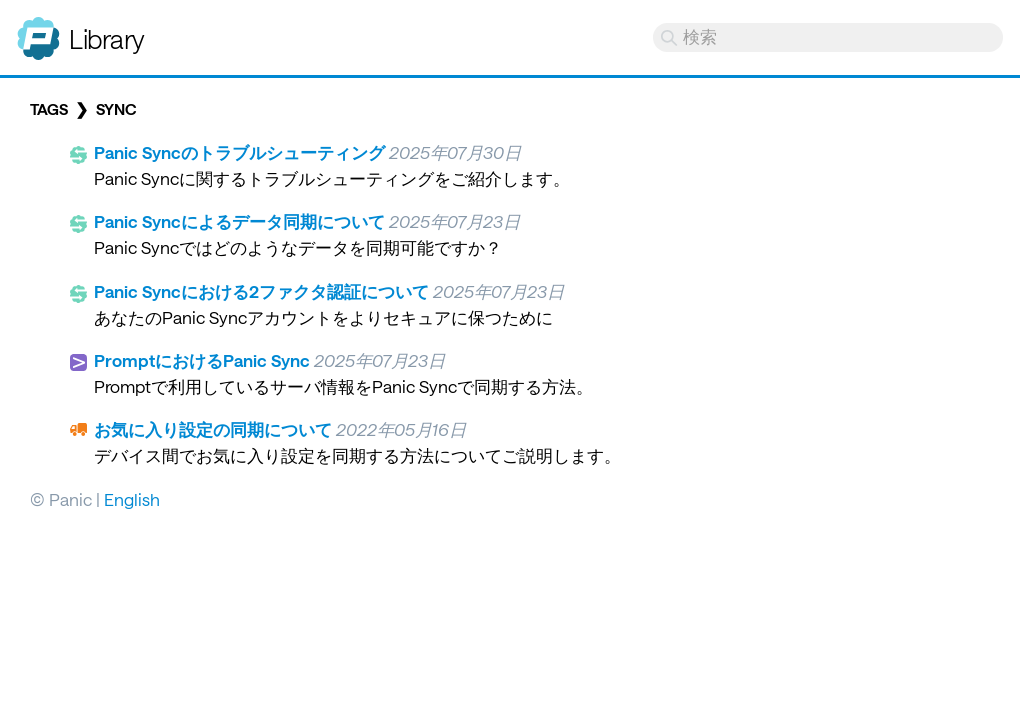  Describe the element at coordinates (202, 360) in the screenshot. I see `PromptにおけるPanic Sync` at that location.